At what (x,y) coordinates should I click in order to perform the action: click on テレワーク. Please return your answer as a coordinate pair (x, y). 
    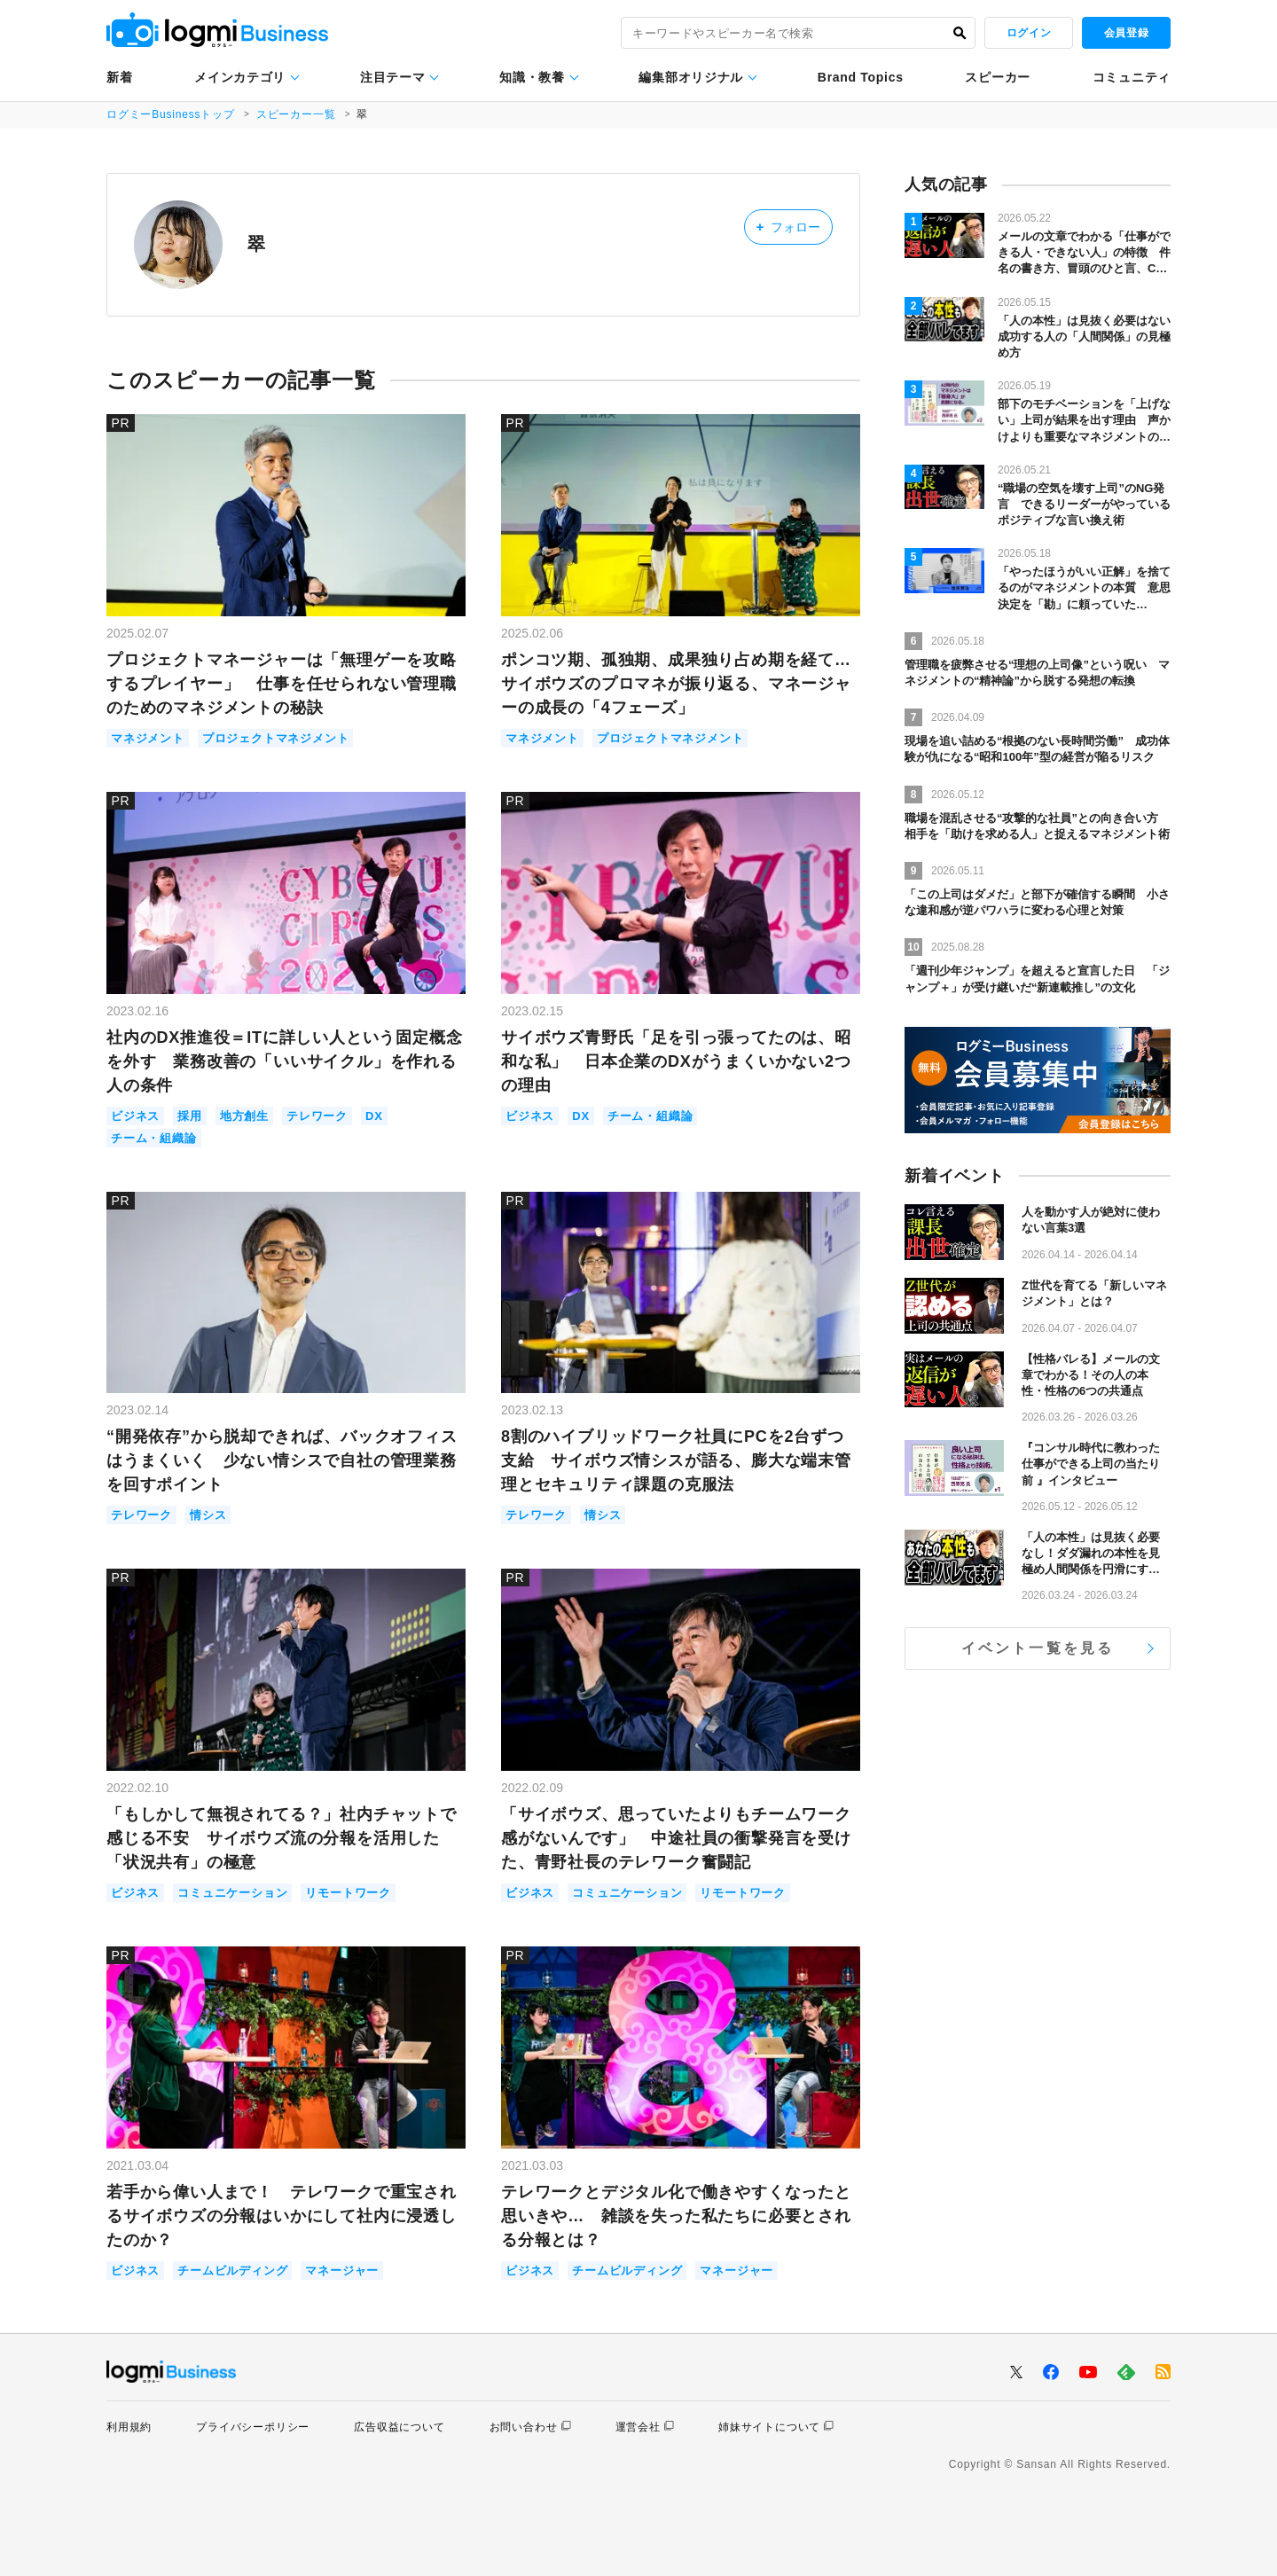
    Looking at the image, I should click on (317, 1116).